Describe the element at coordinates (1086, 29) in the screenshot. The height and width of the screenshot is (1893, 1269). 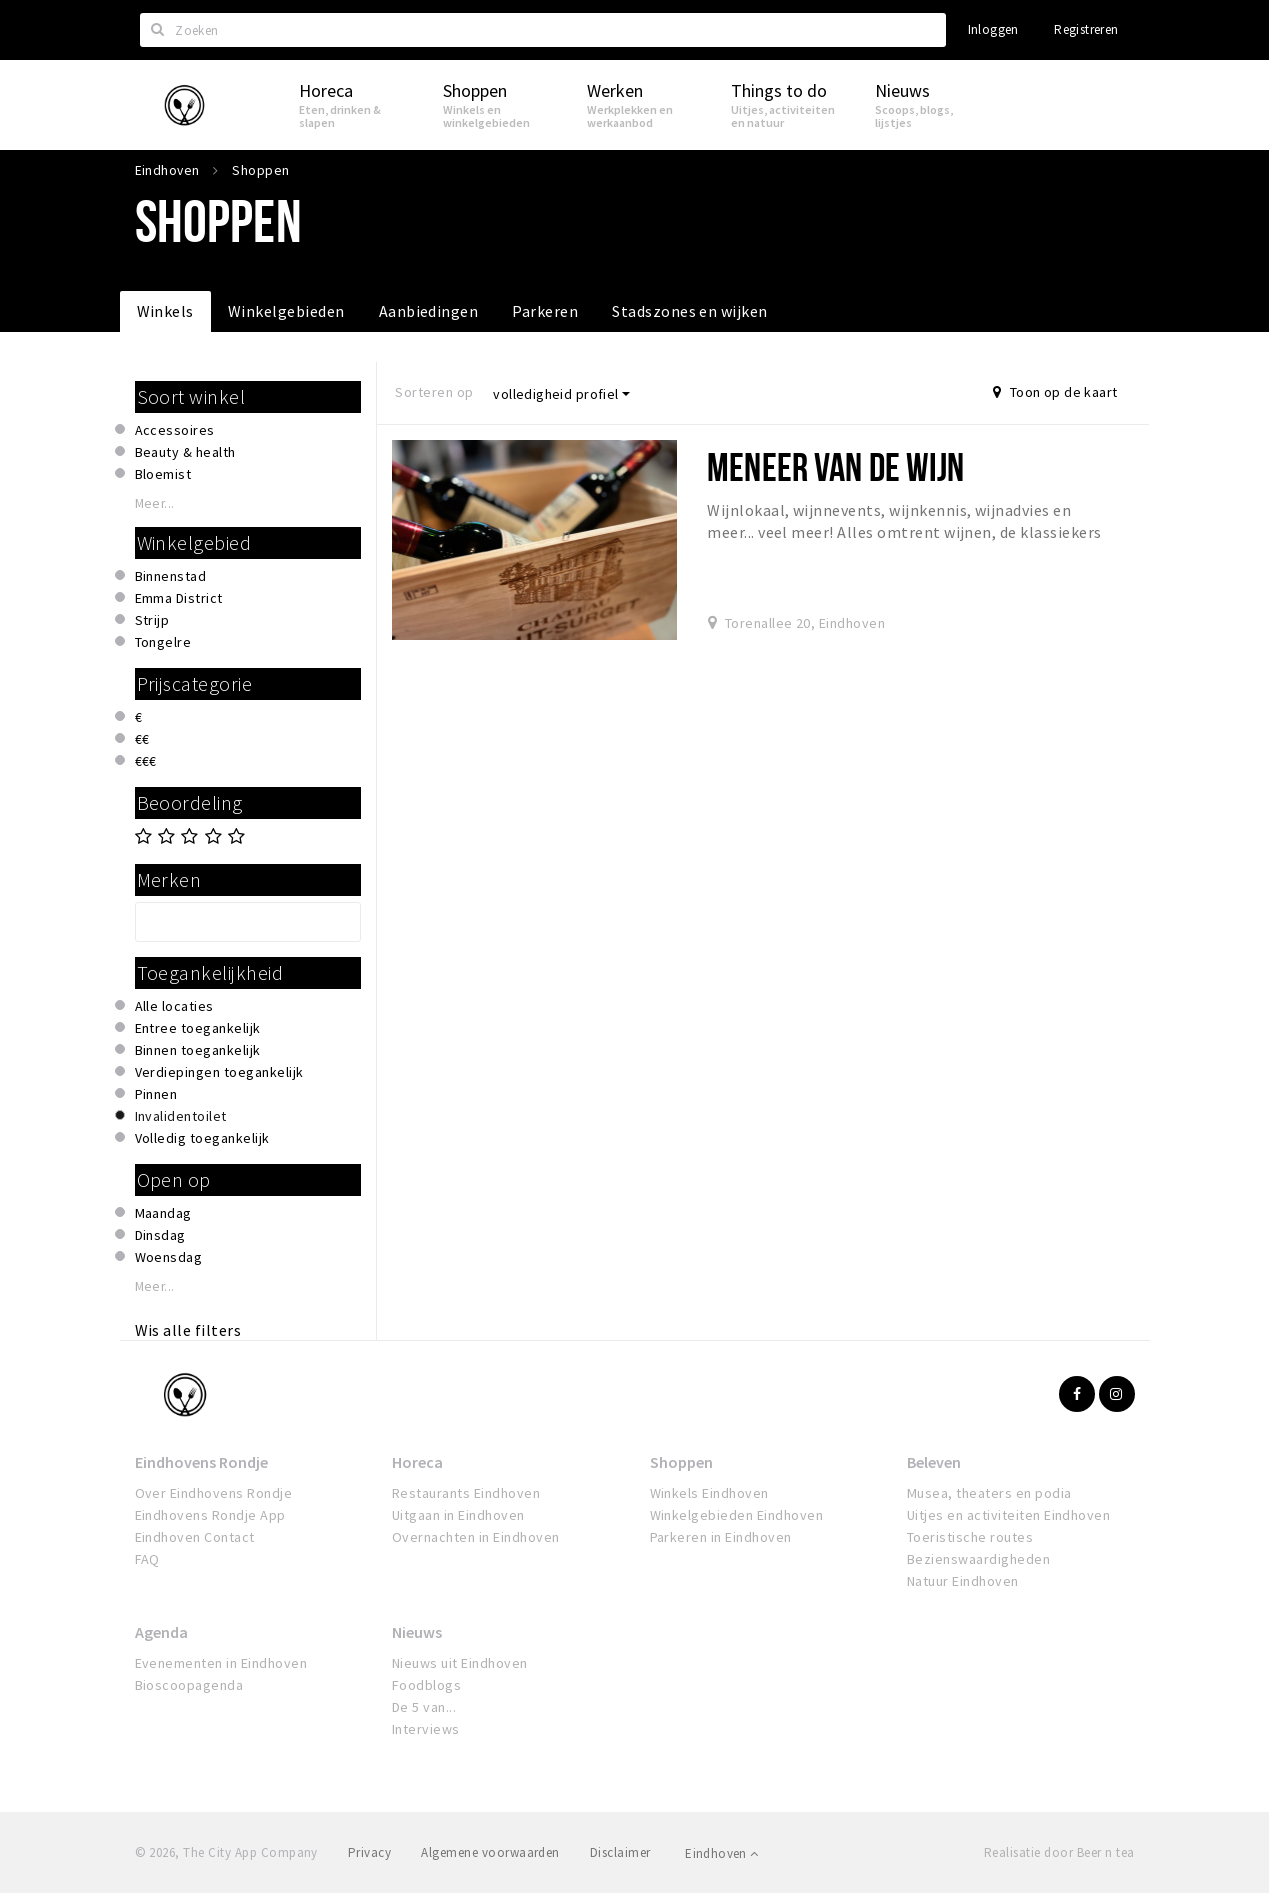
I see `Registreren` at that location.